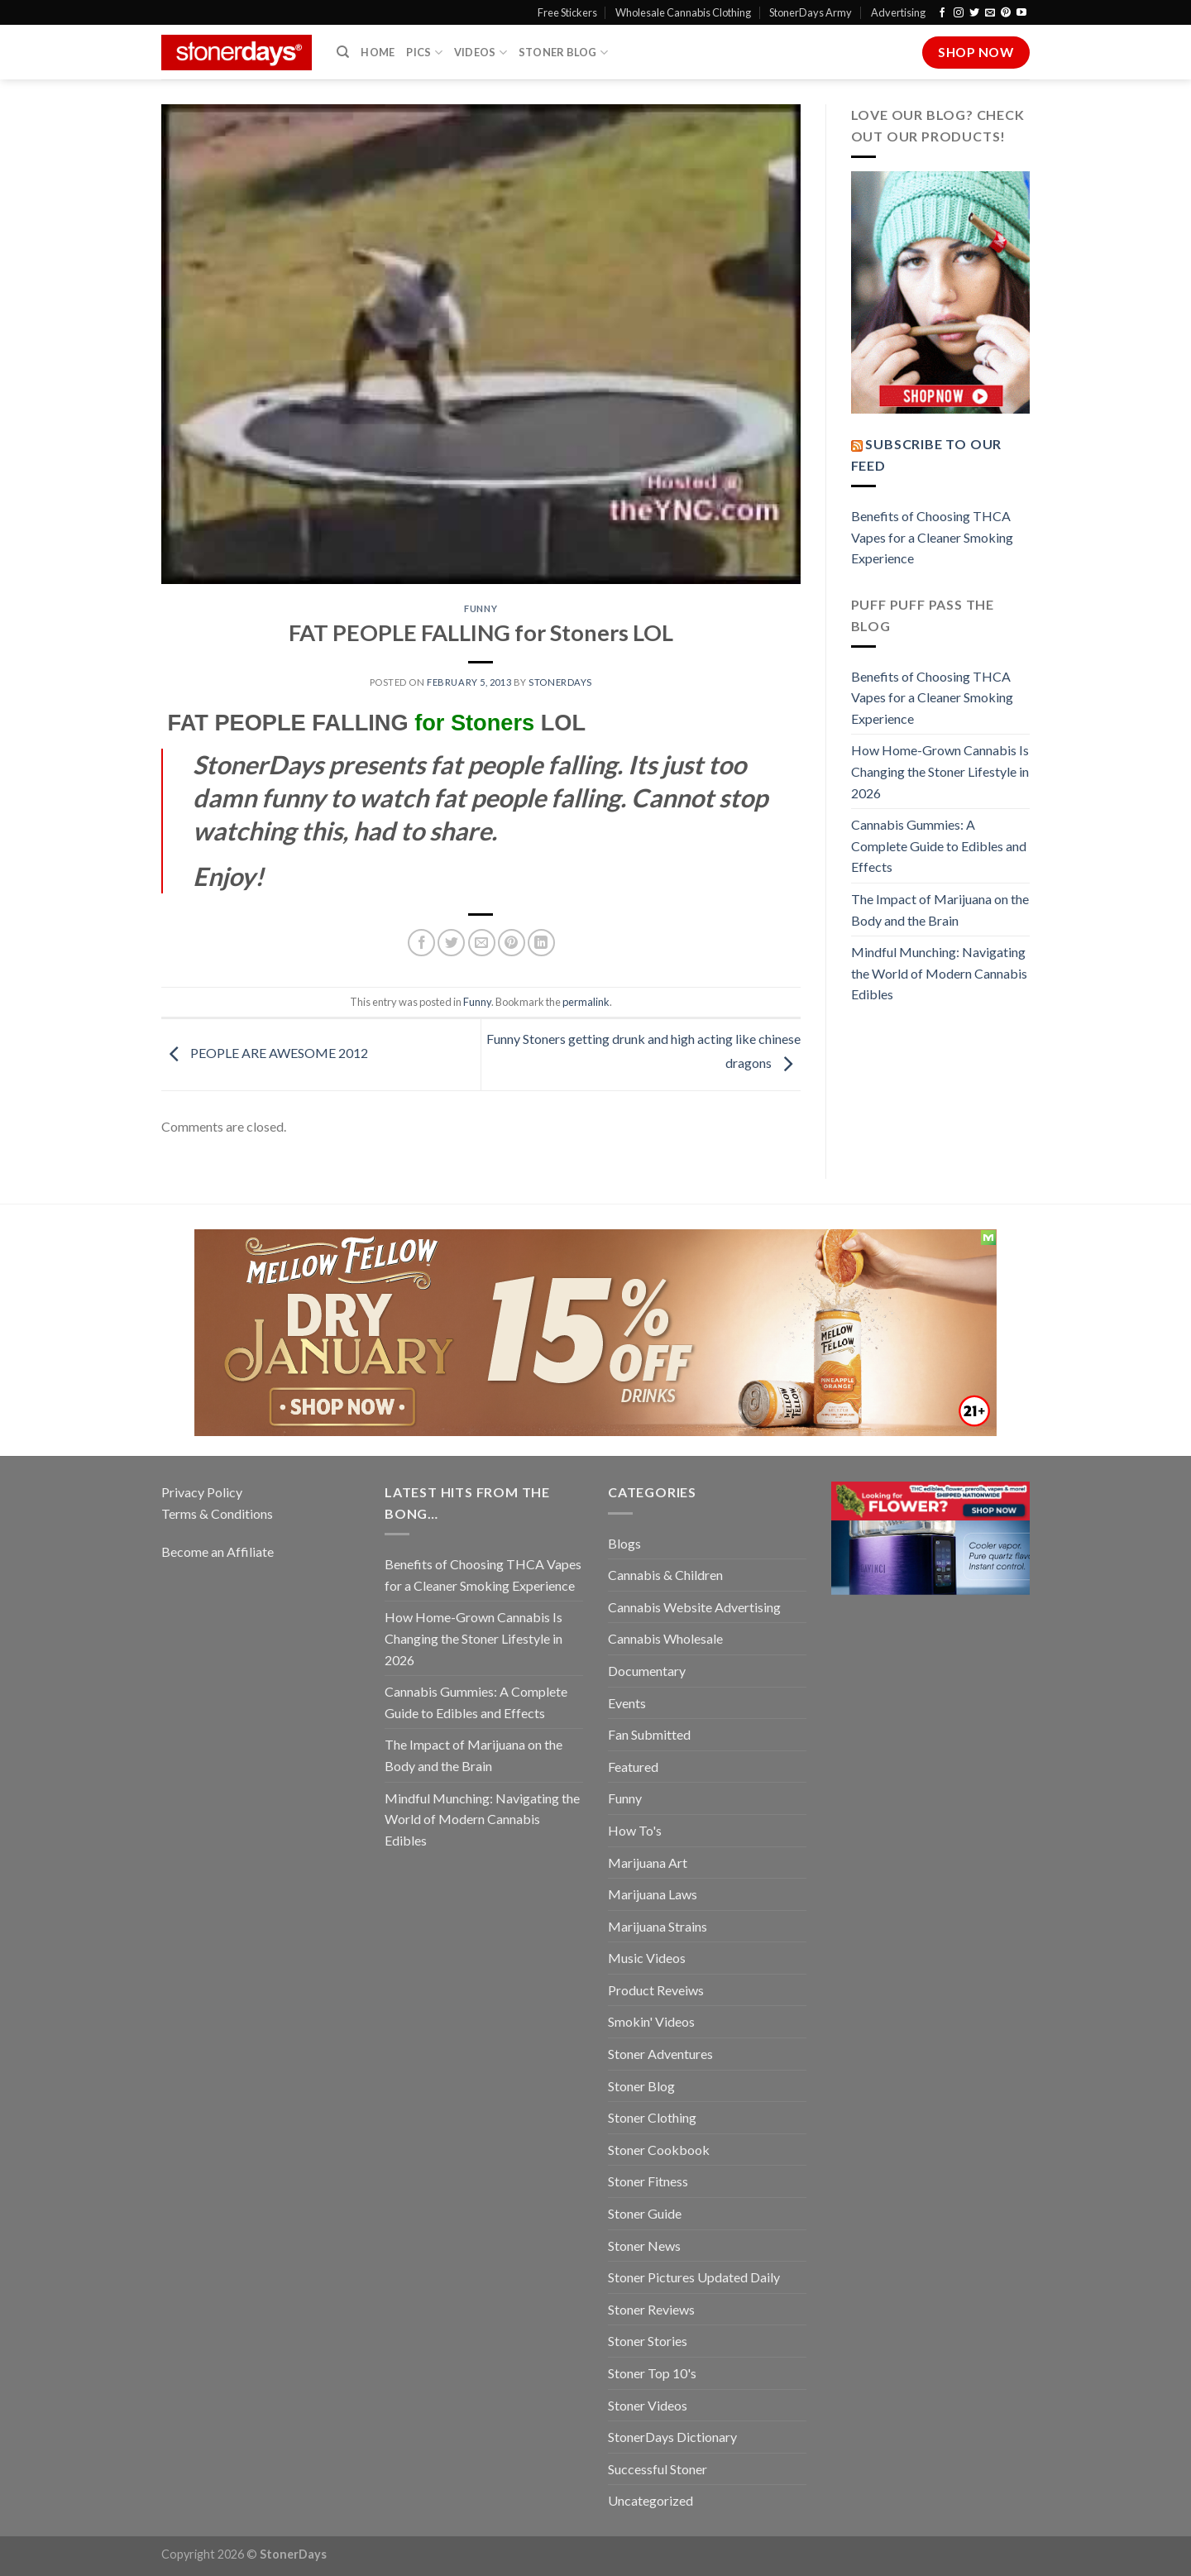 The image size is (1191, 2576). I want to click on Stoner Pictures Updated Daily, so click(694, 2277).